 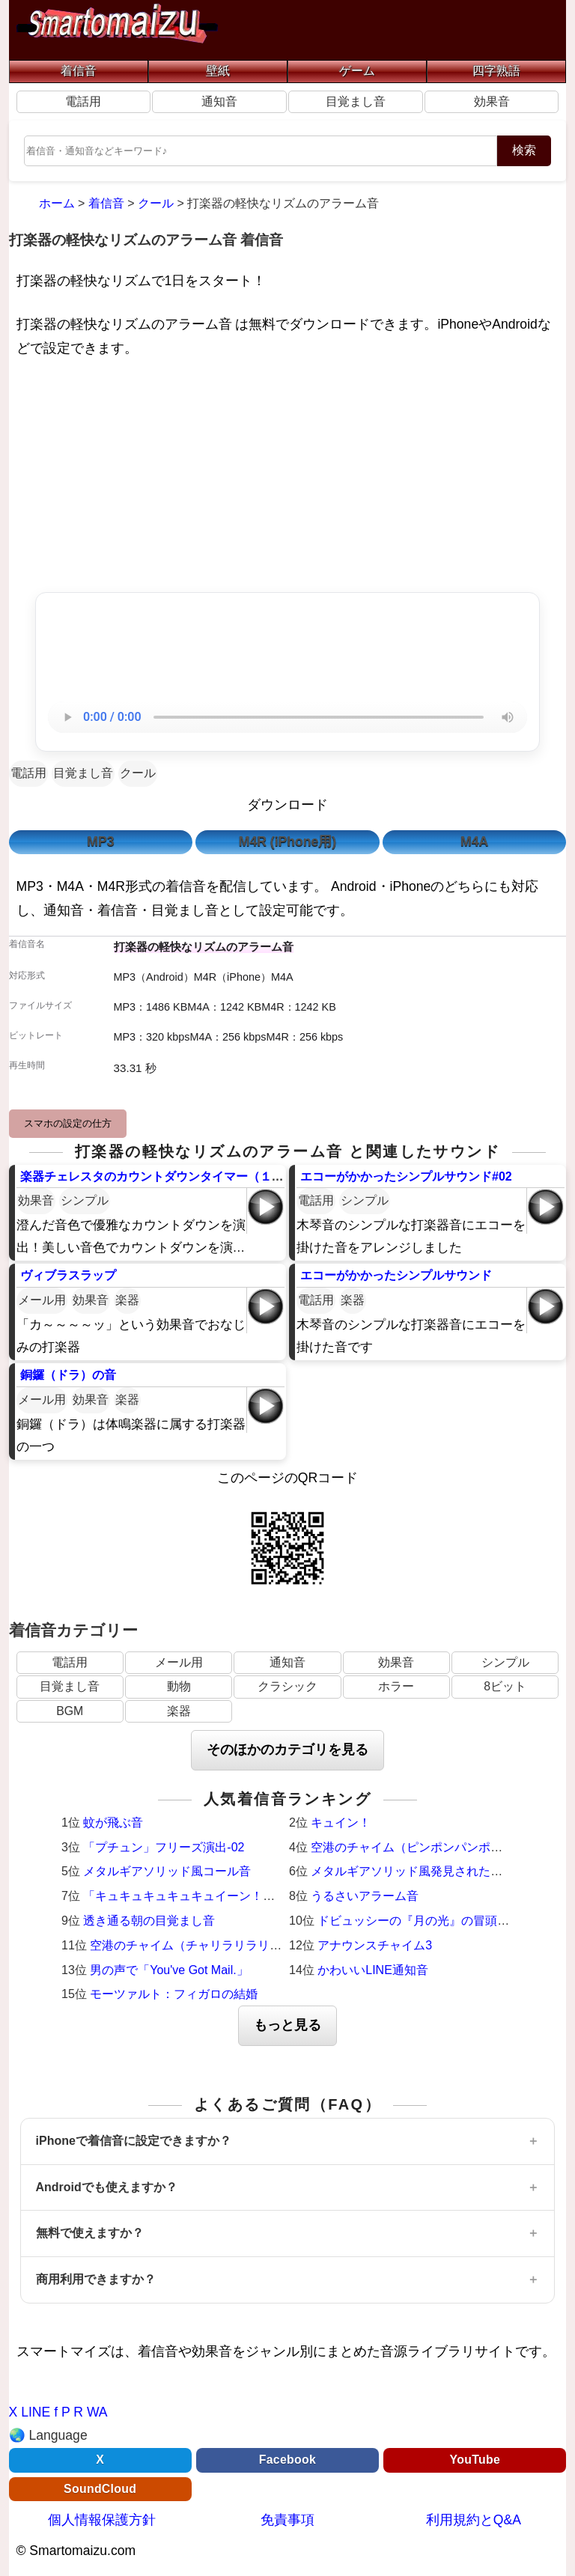 I want to click on 蚊が飛ぶ音, so click(x=113, y=1822).